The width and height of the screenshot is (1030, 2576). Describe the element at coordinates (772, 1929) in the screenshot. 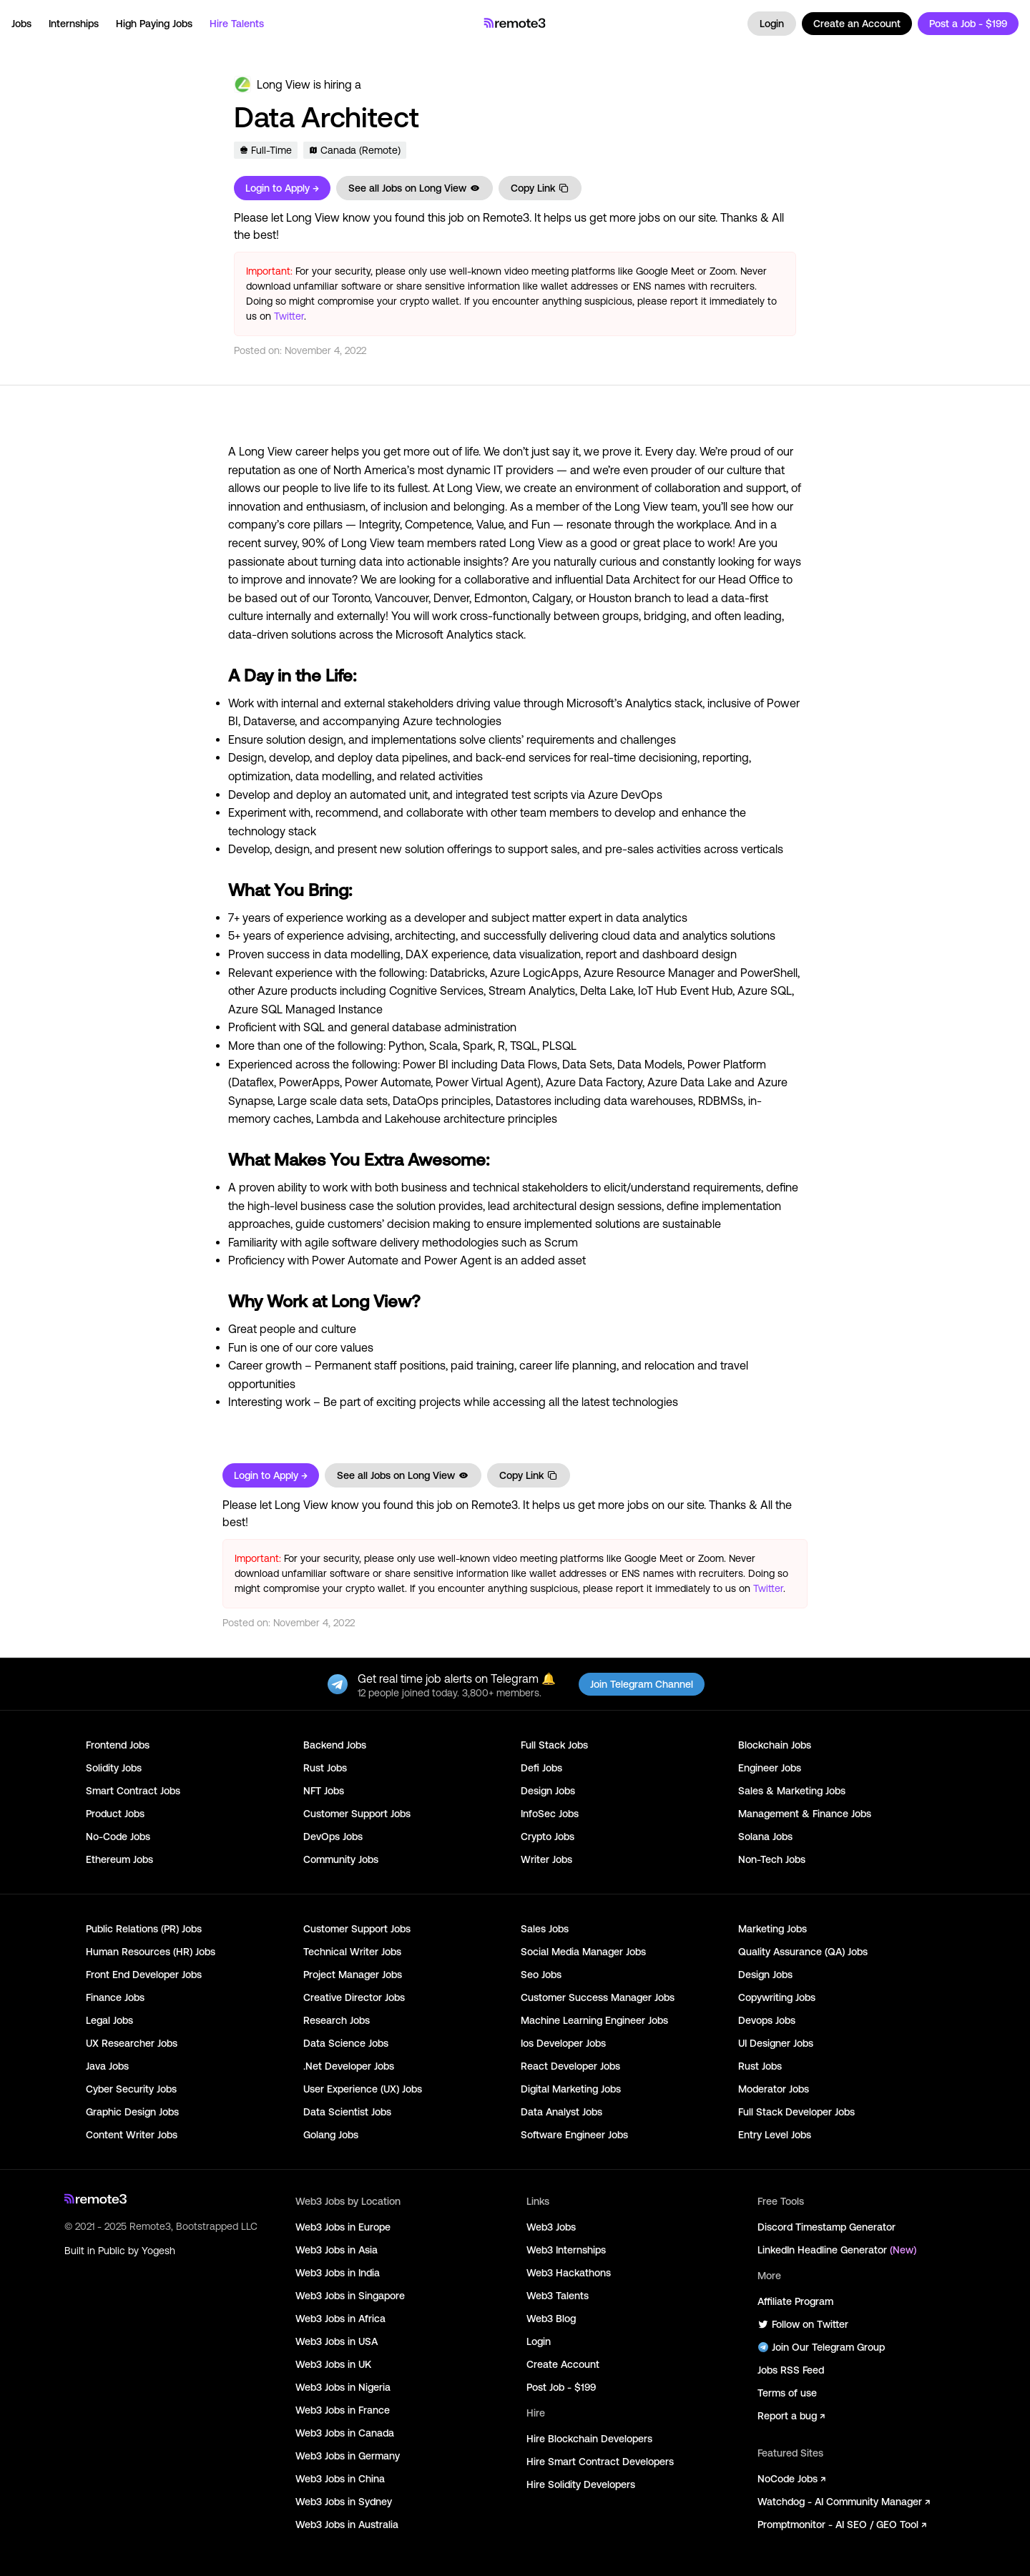

I see `Marketing Jobs` at that location.